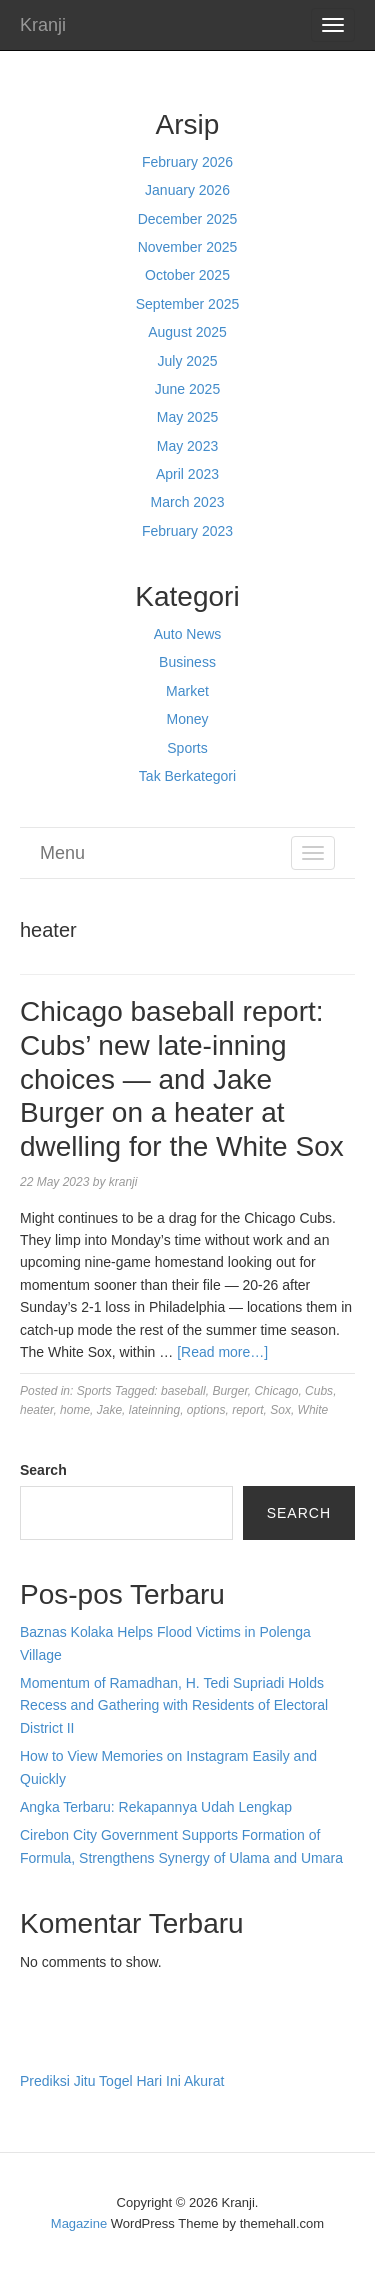  I want to click on May 2023, so click(187, 446).